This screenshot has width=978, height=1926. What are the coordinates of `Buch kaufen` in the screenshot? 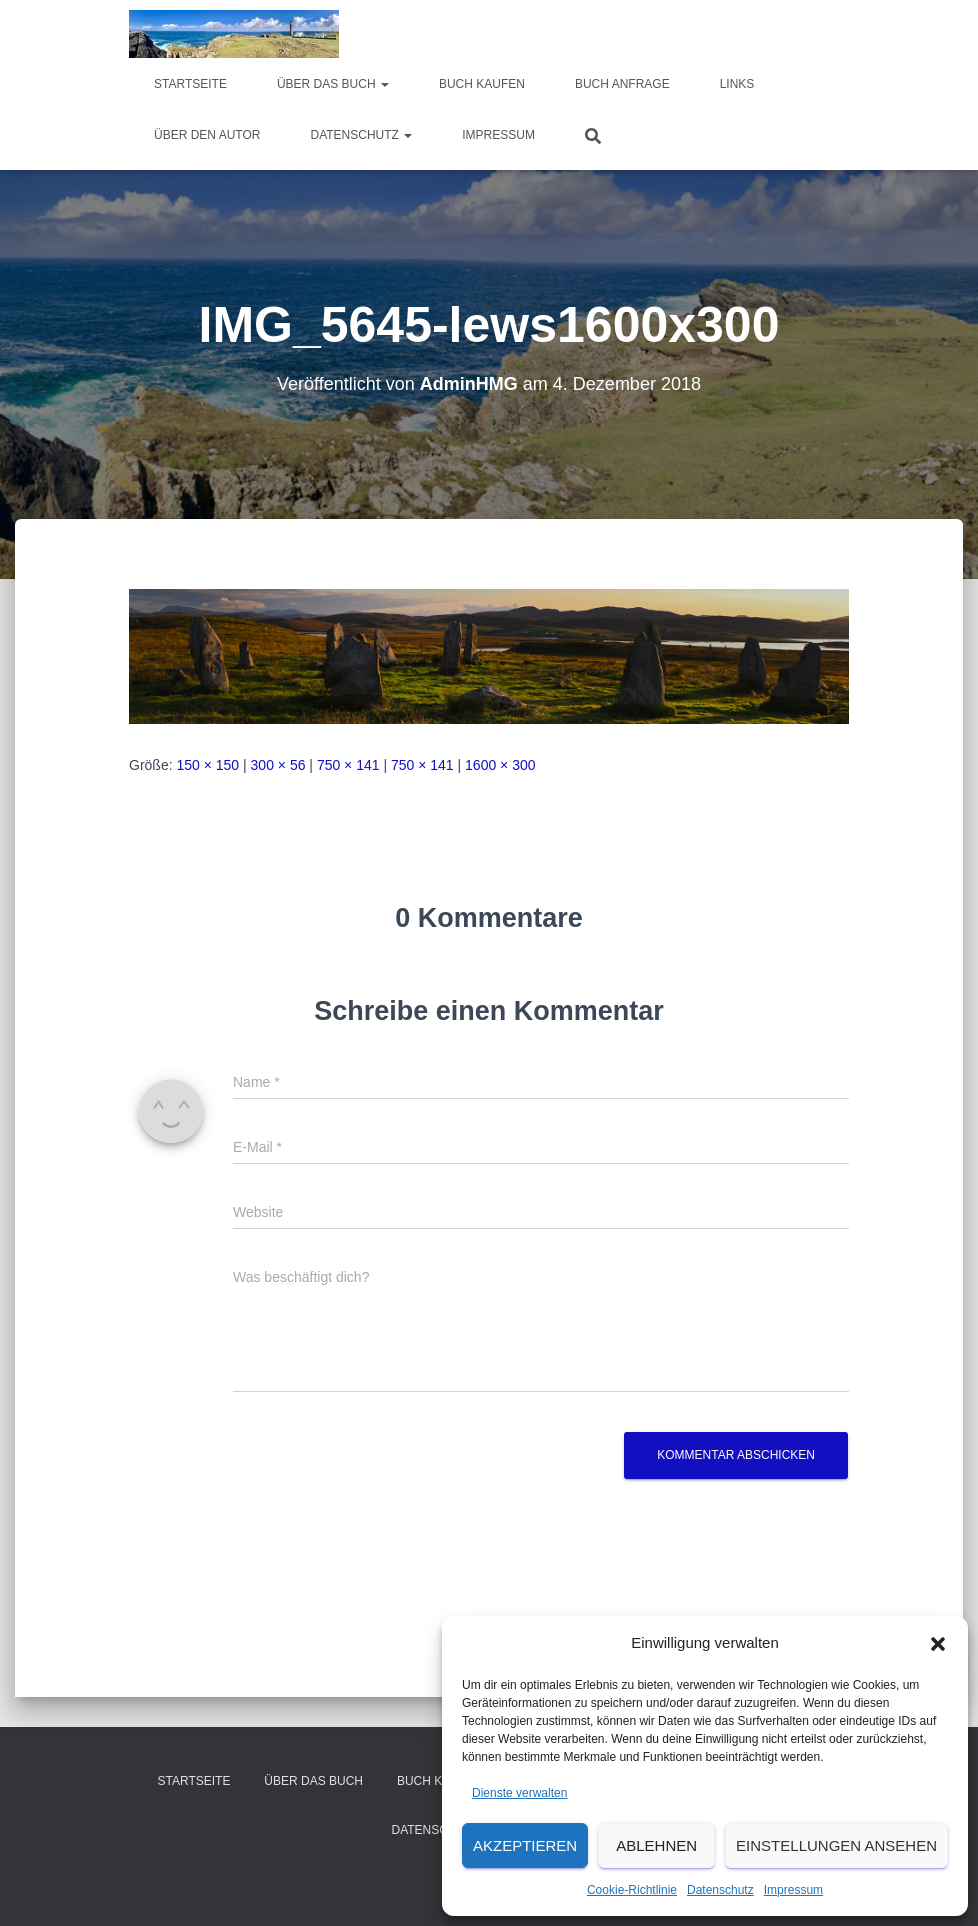 It's located at (482, 84).